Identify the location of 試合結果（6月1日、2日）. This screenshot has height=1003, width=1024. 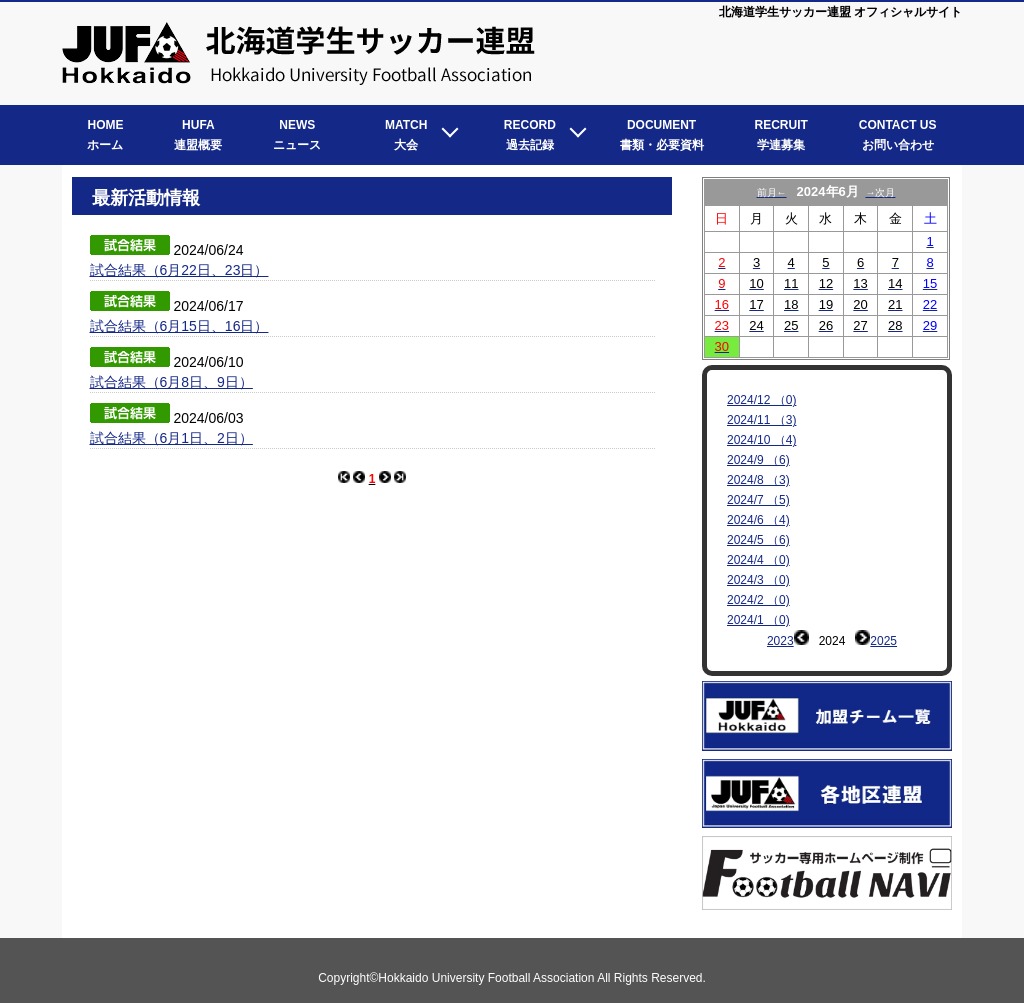
(171, 438).